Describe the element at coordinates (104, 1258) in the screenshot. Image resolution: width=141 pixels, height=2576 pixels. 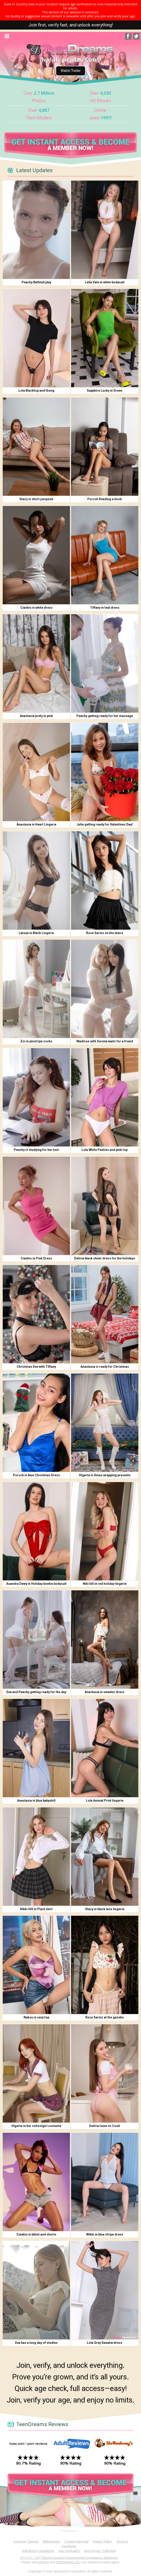
I see `Deliria black sheer dress for the holidays` at that location.